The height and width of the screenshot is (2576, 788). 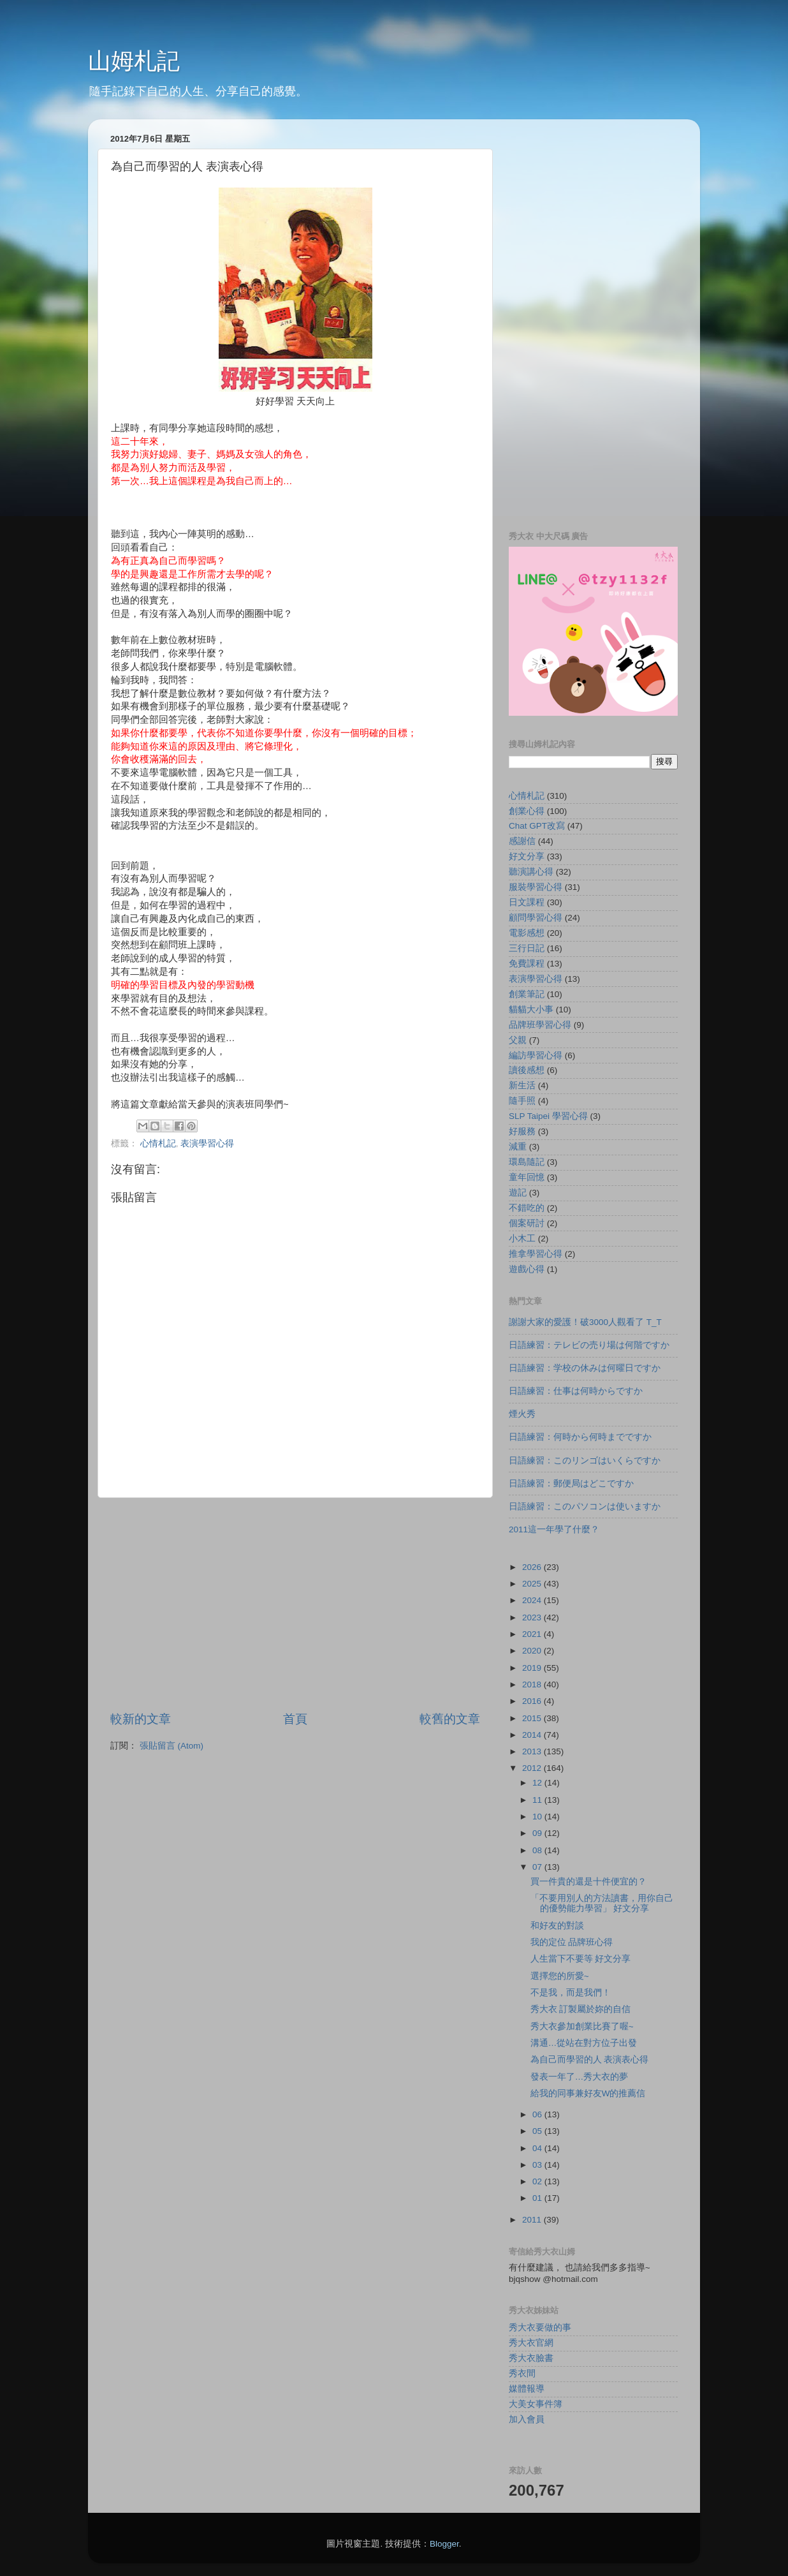 What do you see at coordinates (548, 1116) in the screenshot?
I see `SLP Taipei 學習心得` at bounding box center [548, 1116].